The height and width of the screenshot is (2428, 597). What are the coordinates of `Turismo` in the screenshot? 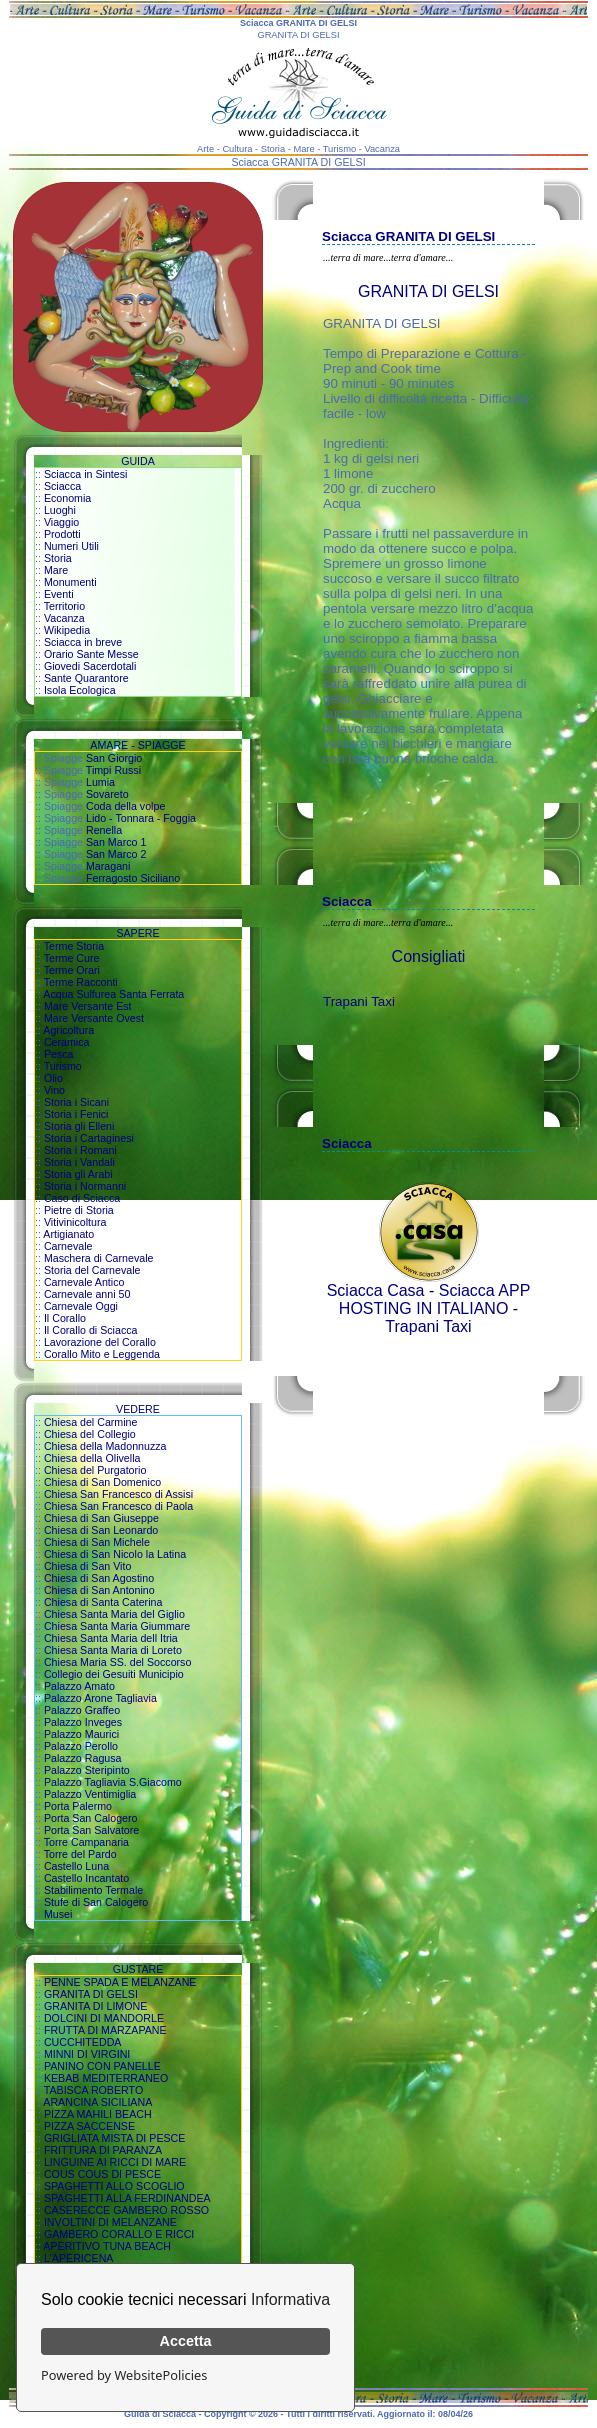 It's located at (63, 1066).